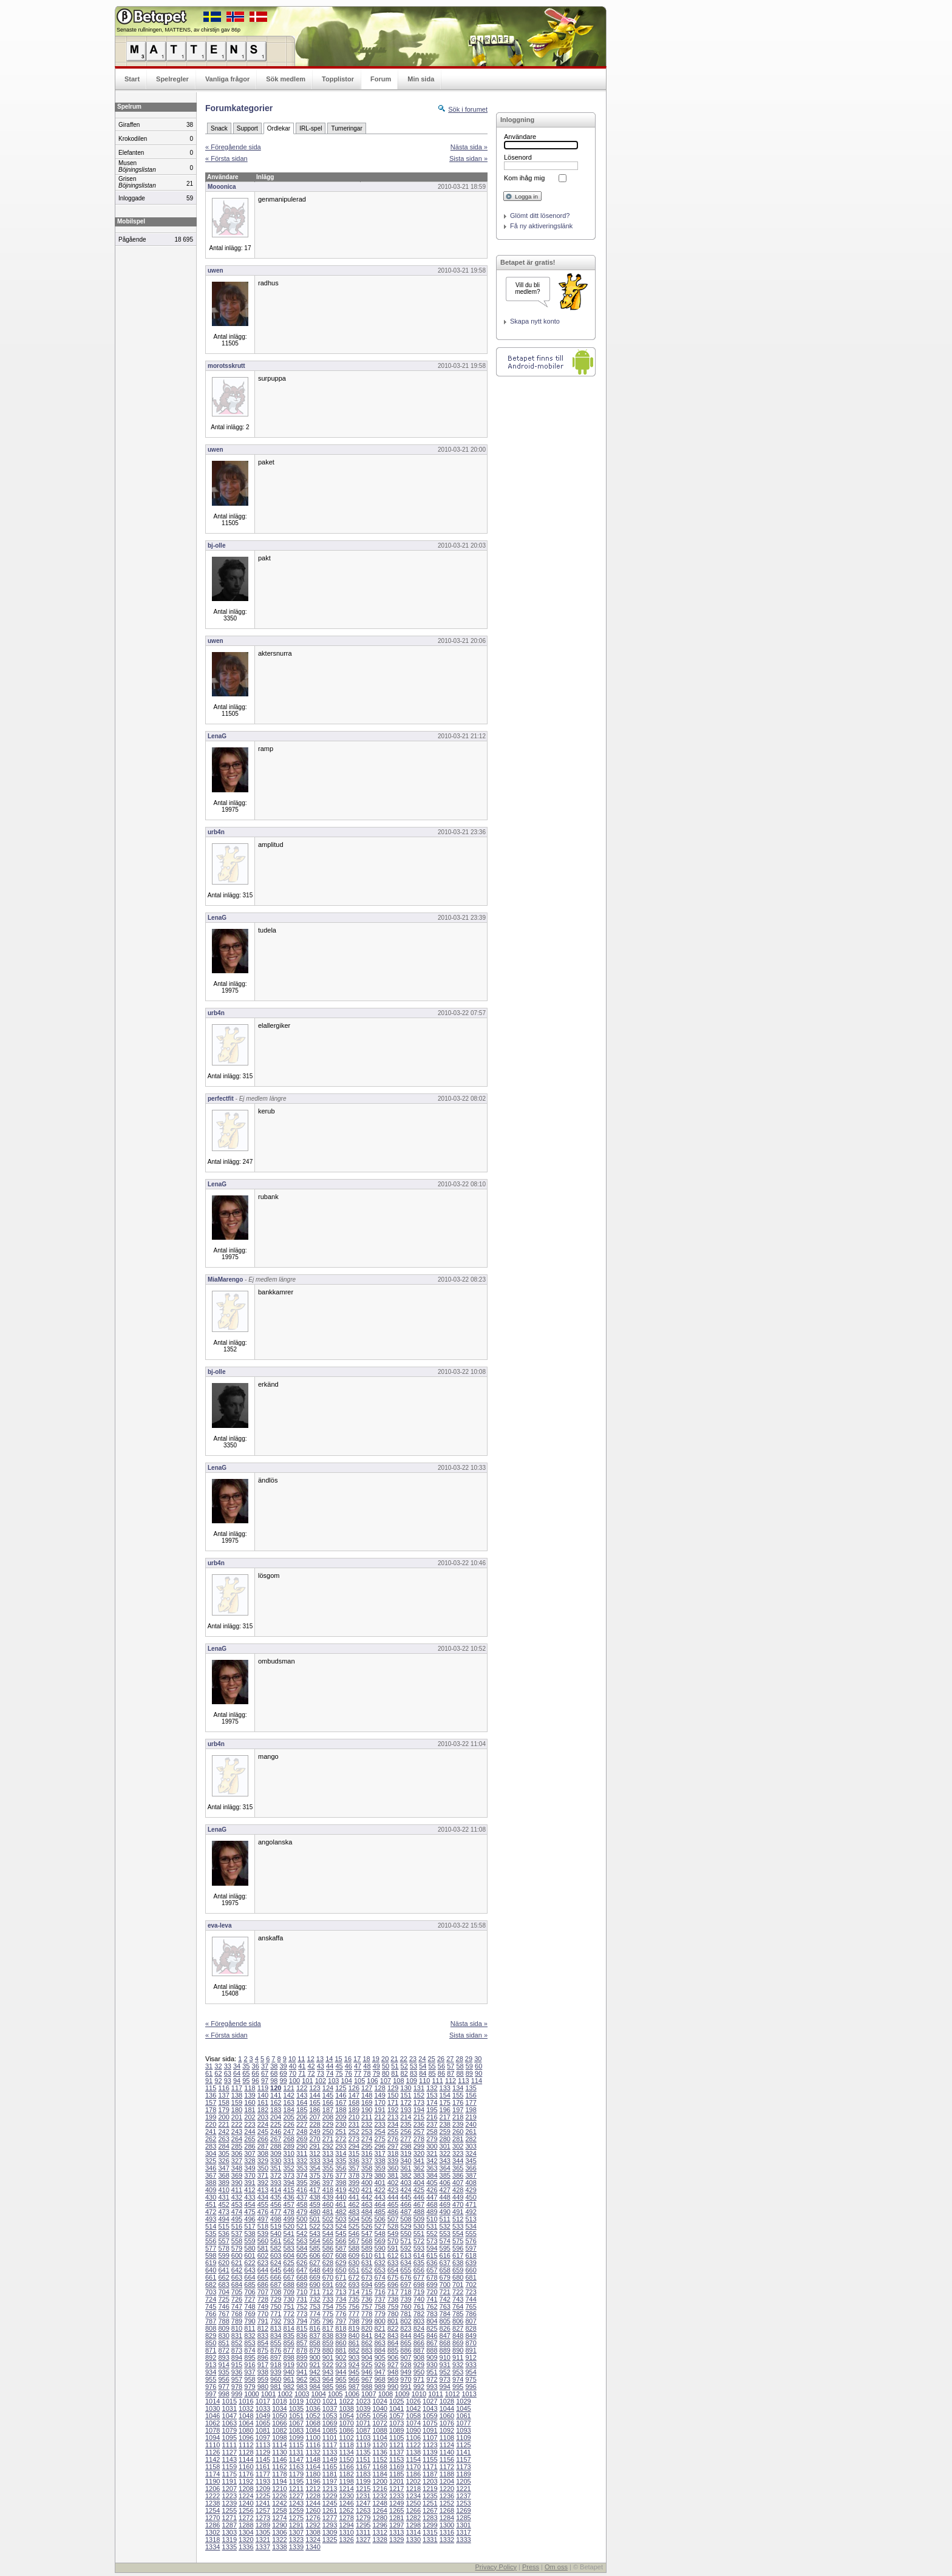 This screenshot has width=952, height=2576. I want to click on 546, so click(353, 2233).